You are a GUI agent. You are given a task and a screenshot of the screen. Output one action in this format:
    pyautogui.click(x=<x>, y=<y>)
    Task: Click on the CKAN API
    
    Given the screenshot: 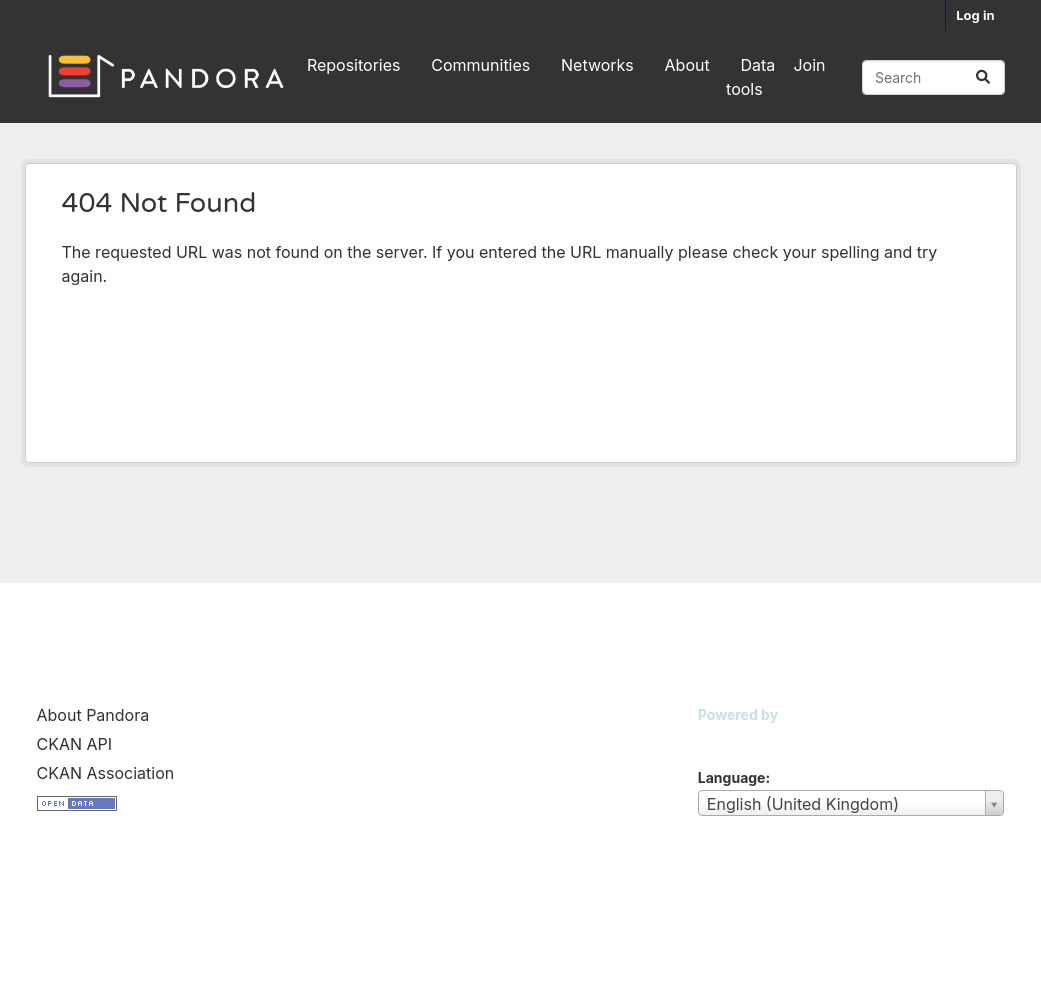 What is the action you would take?
    pyautogui.click(x=75, y=744)
    